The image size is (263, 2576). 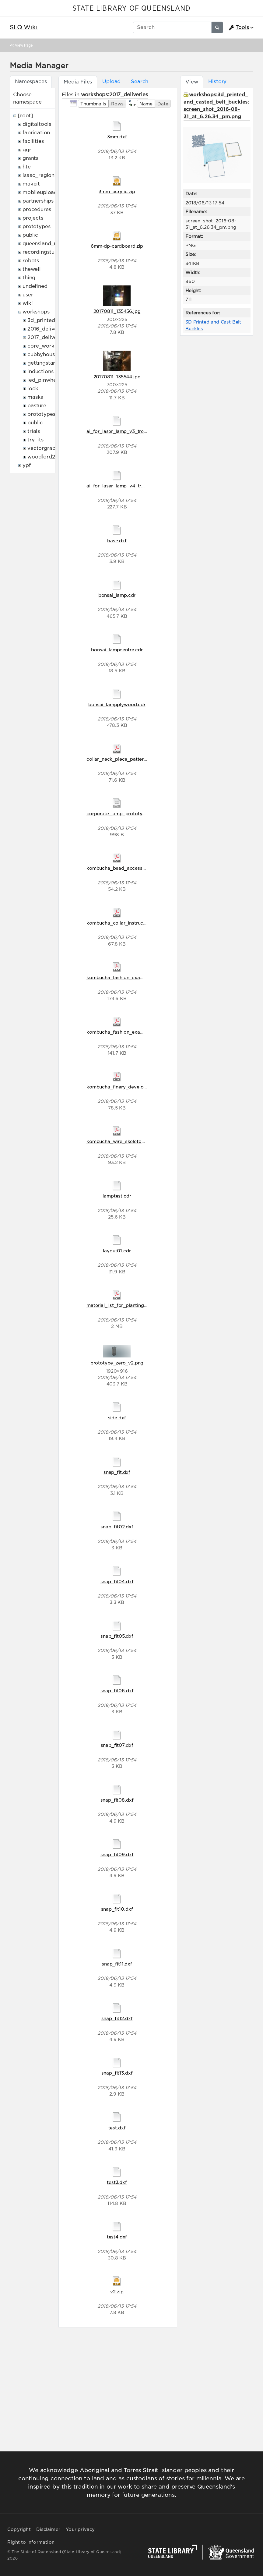 What do you see at coordinates (117, 595) in the screenshot?
I see `bonsai_lamp.cdr` at bounding box center [117, 595].